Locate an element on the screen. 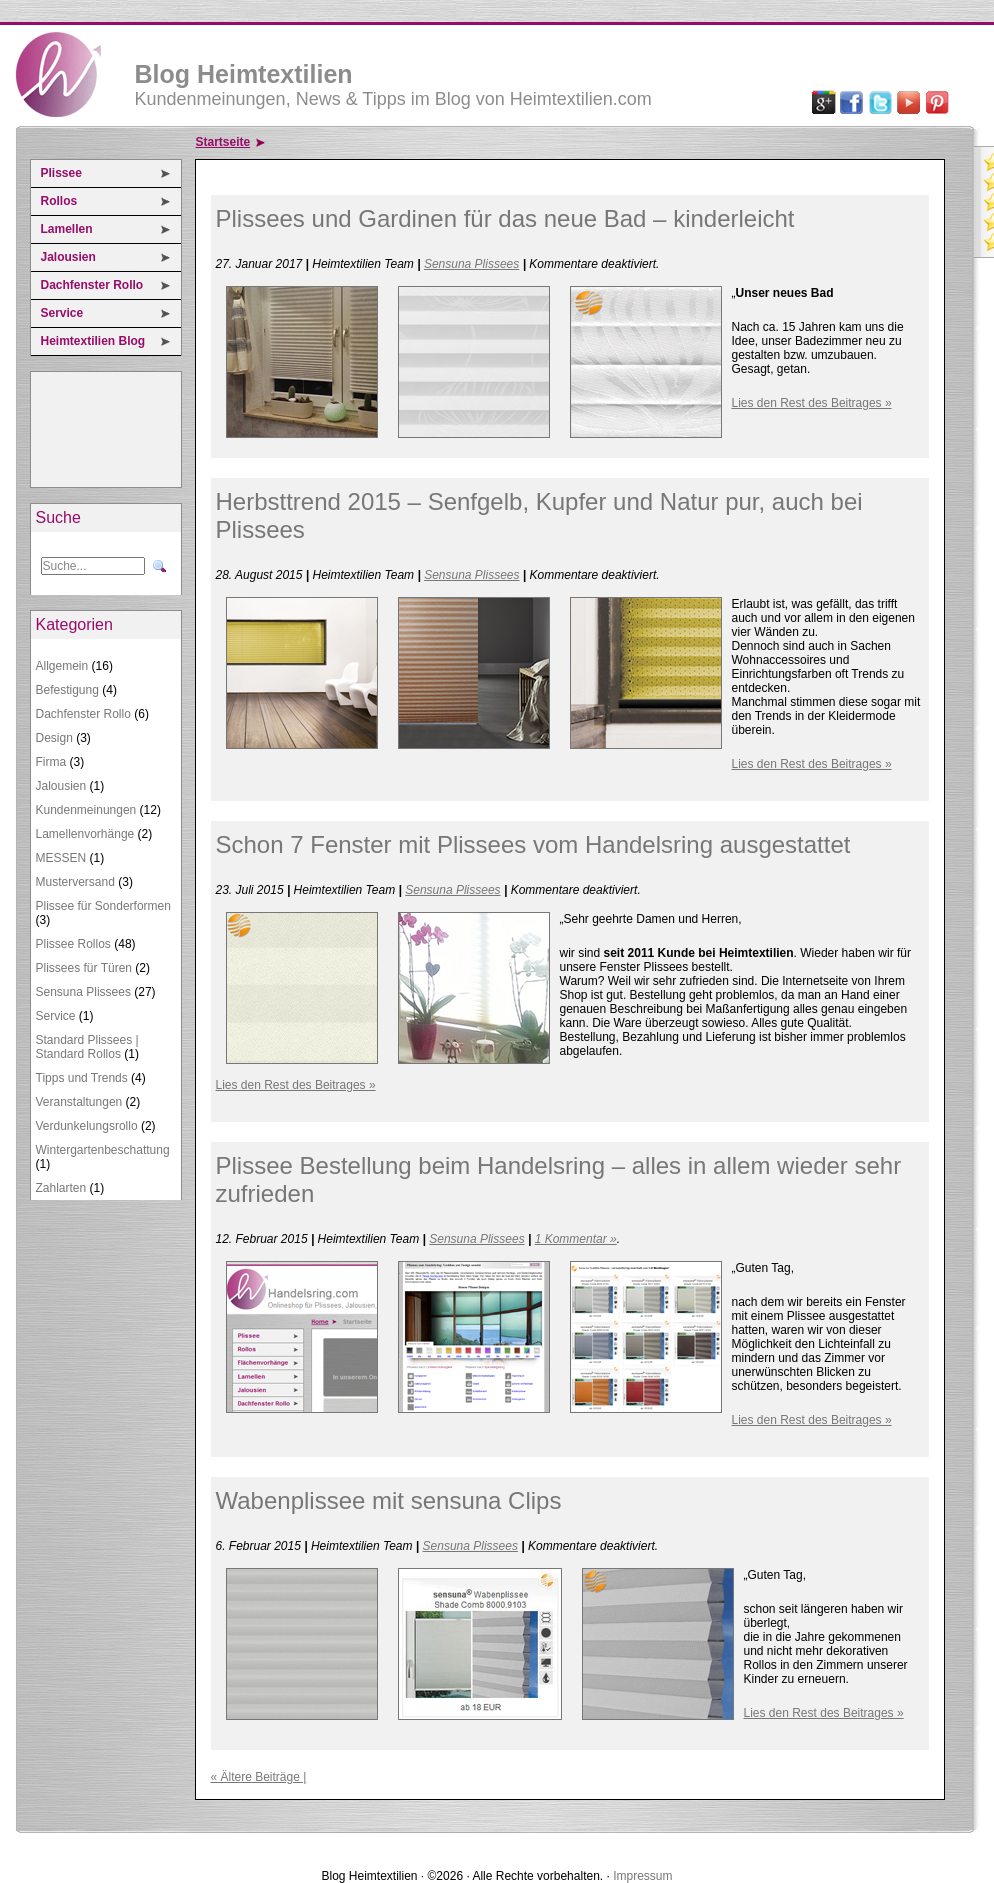  Befestigung is located at coordinates (67, 690).